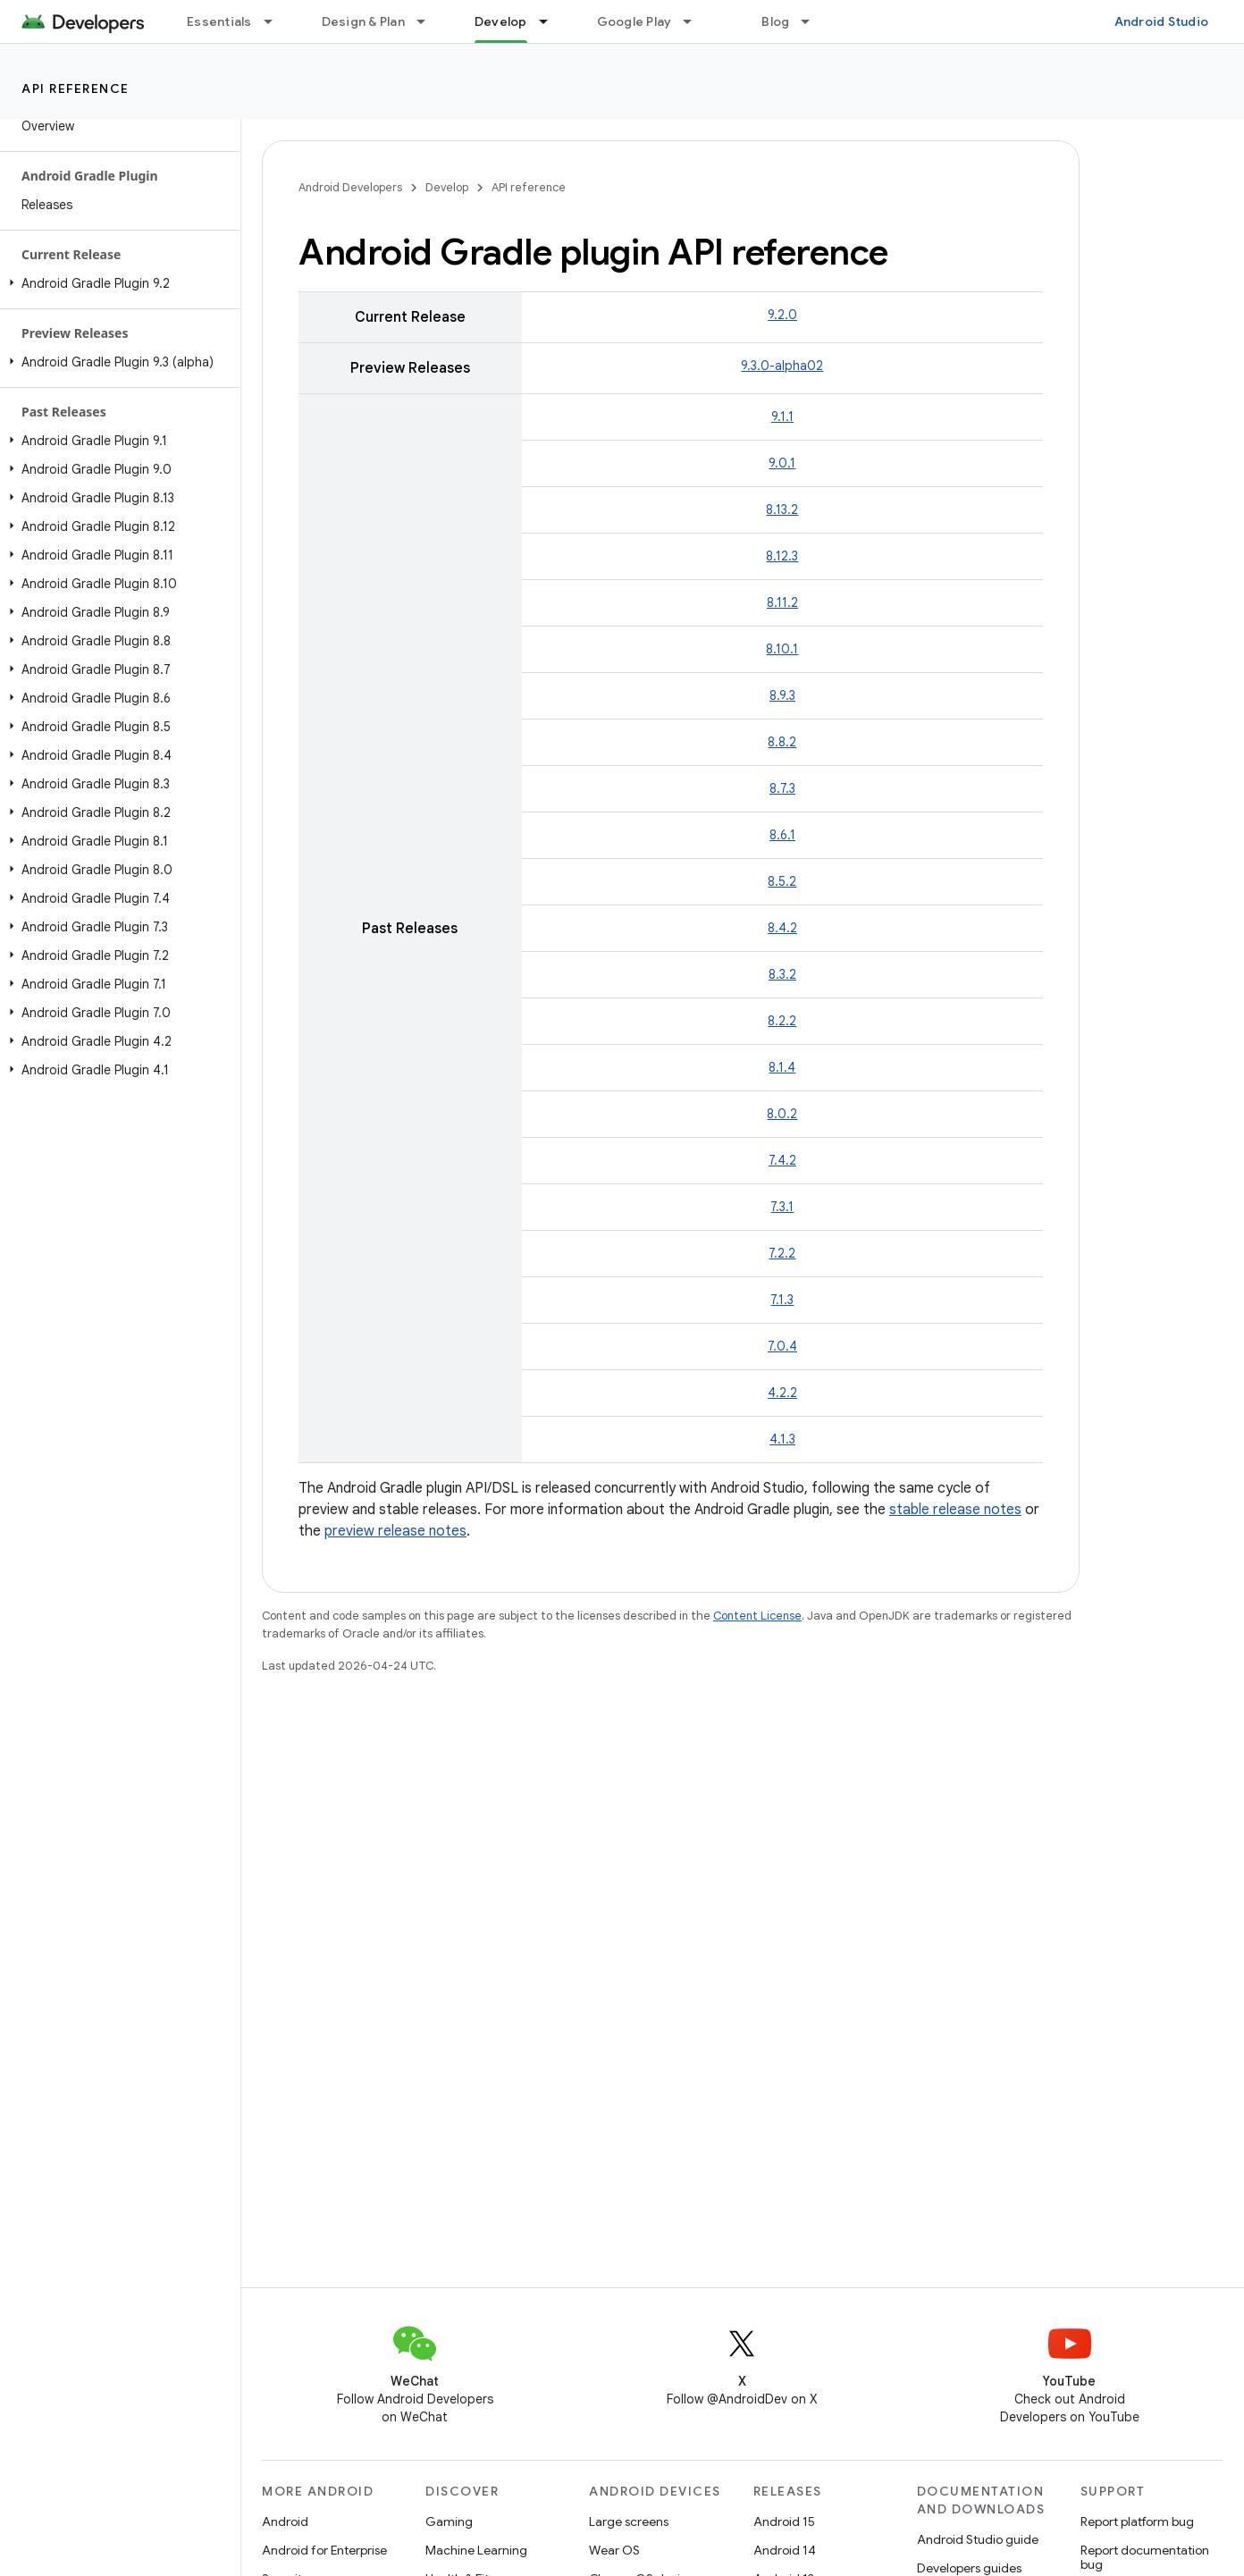 The image size is (1244, 2576). Describe the element at coordinates (782, 1253) in the screenshot. I see `7.2.2` at that location.